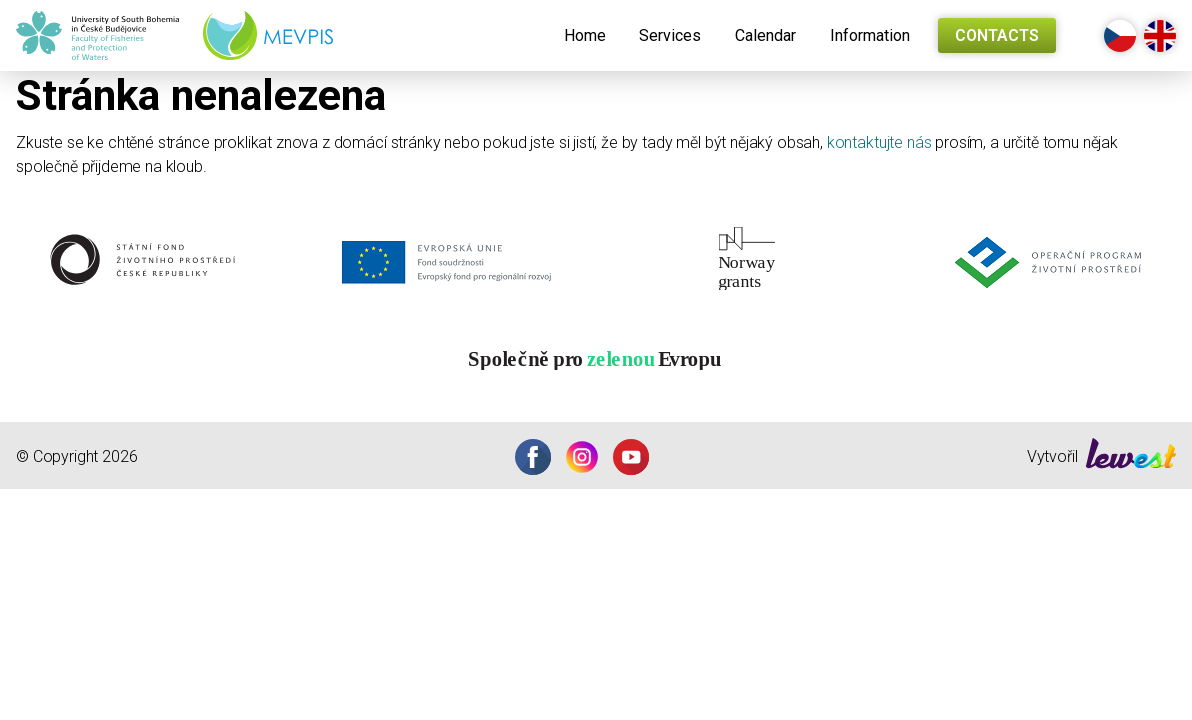 This screenshot has width=1192, height=720. I want to click on Contacts, so click(997, 35).